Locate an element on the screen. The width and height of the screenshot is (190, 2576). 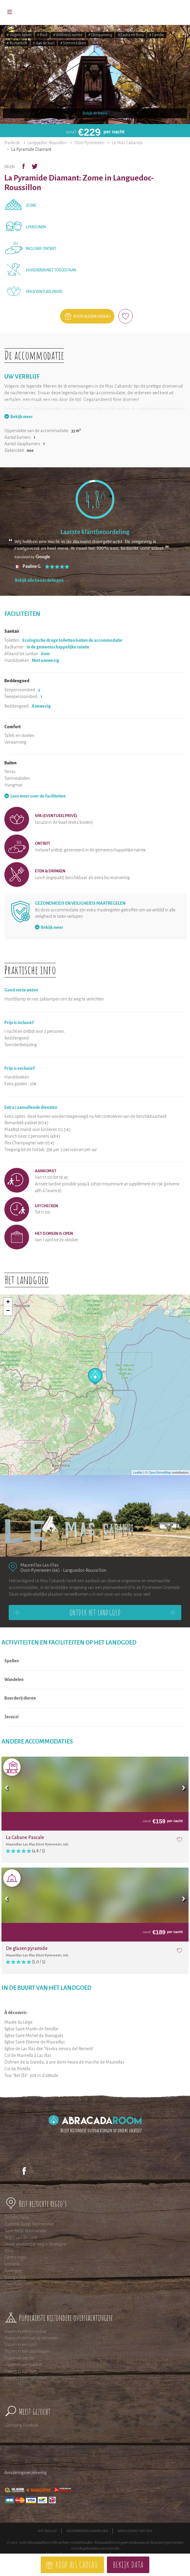
− [button] is located at coordinates (8, 1311).